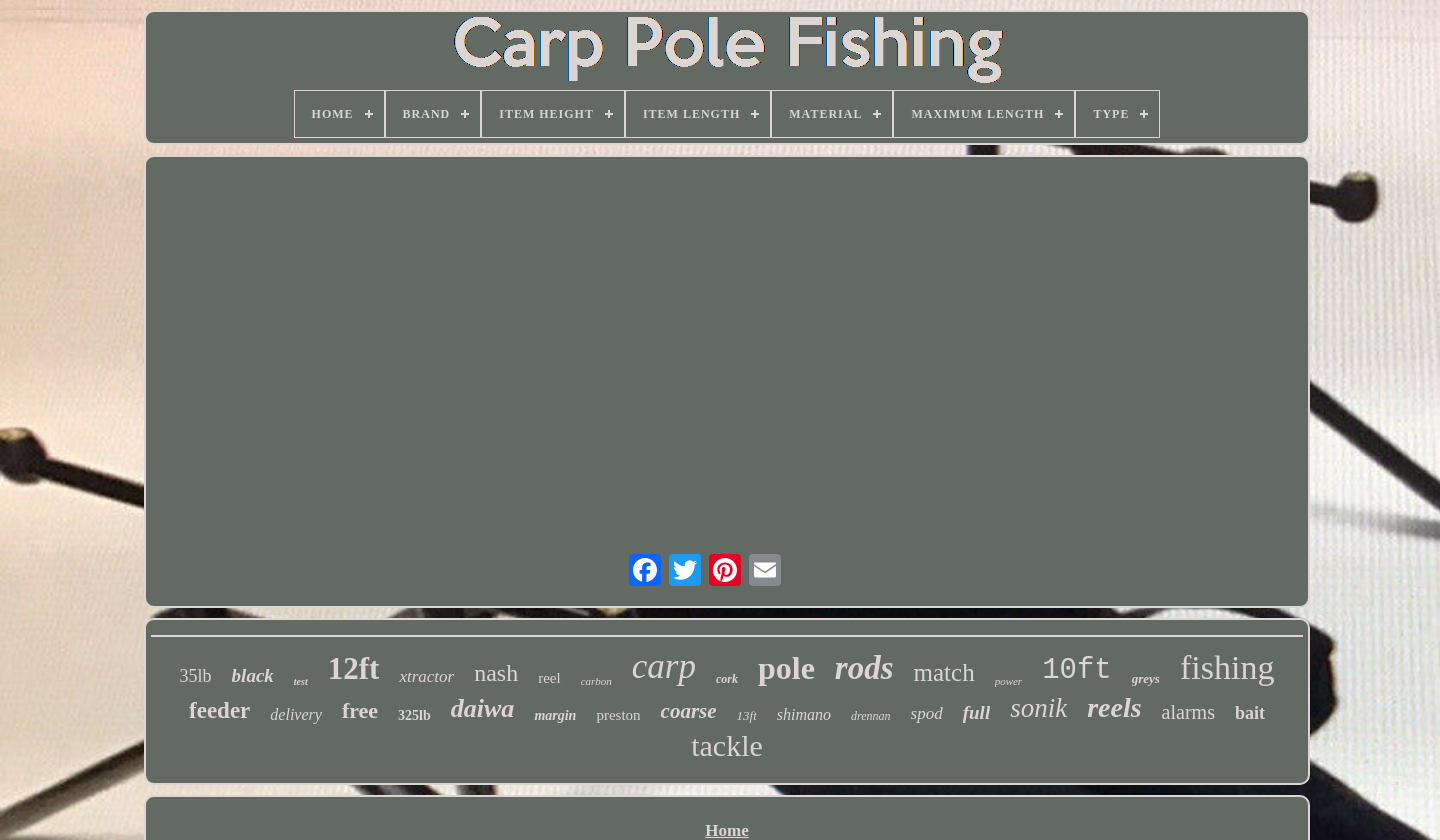 Image resolution: width=1440 pixels, height=840 pixels. Describe the element at coordinates (1114, 707) in the screenshot. I see `reels` at that location.